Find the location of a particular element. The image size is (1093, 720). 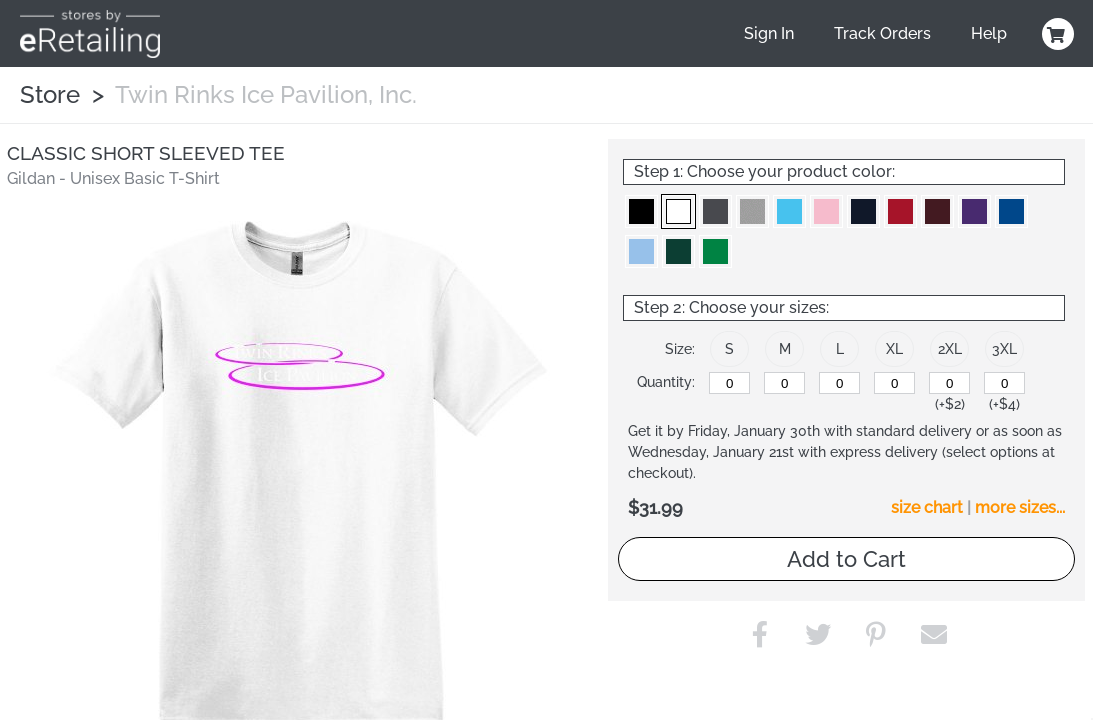

more sizes... [button] is located at coordinates (1020, 507).